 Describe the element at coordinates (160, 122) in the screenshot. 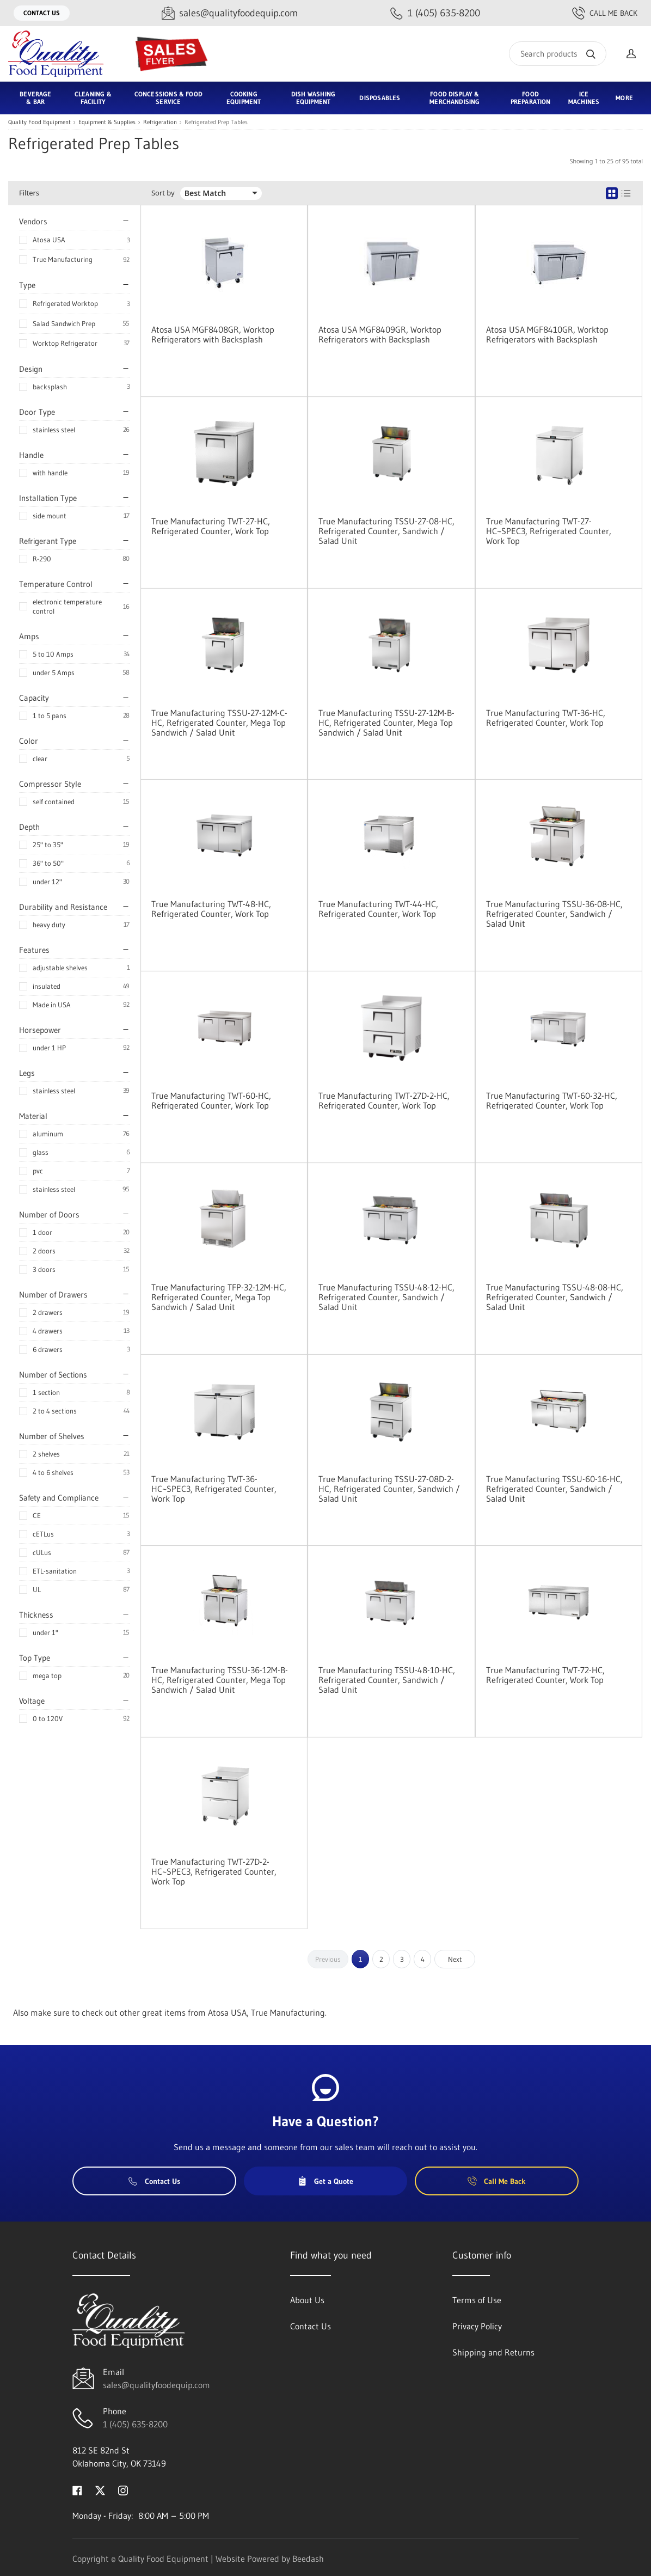

I see `Refrigeration` at that location.